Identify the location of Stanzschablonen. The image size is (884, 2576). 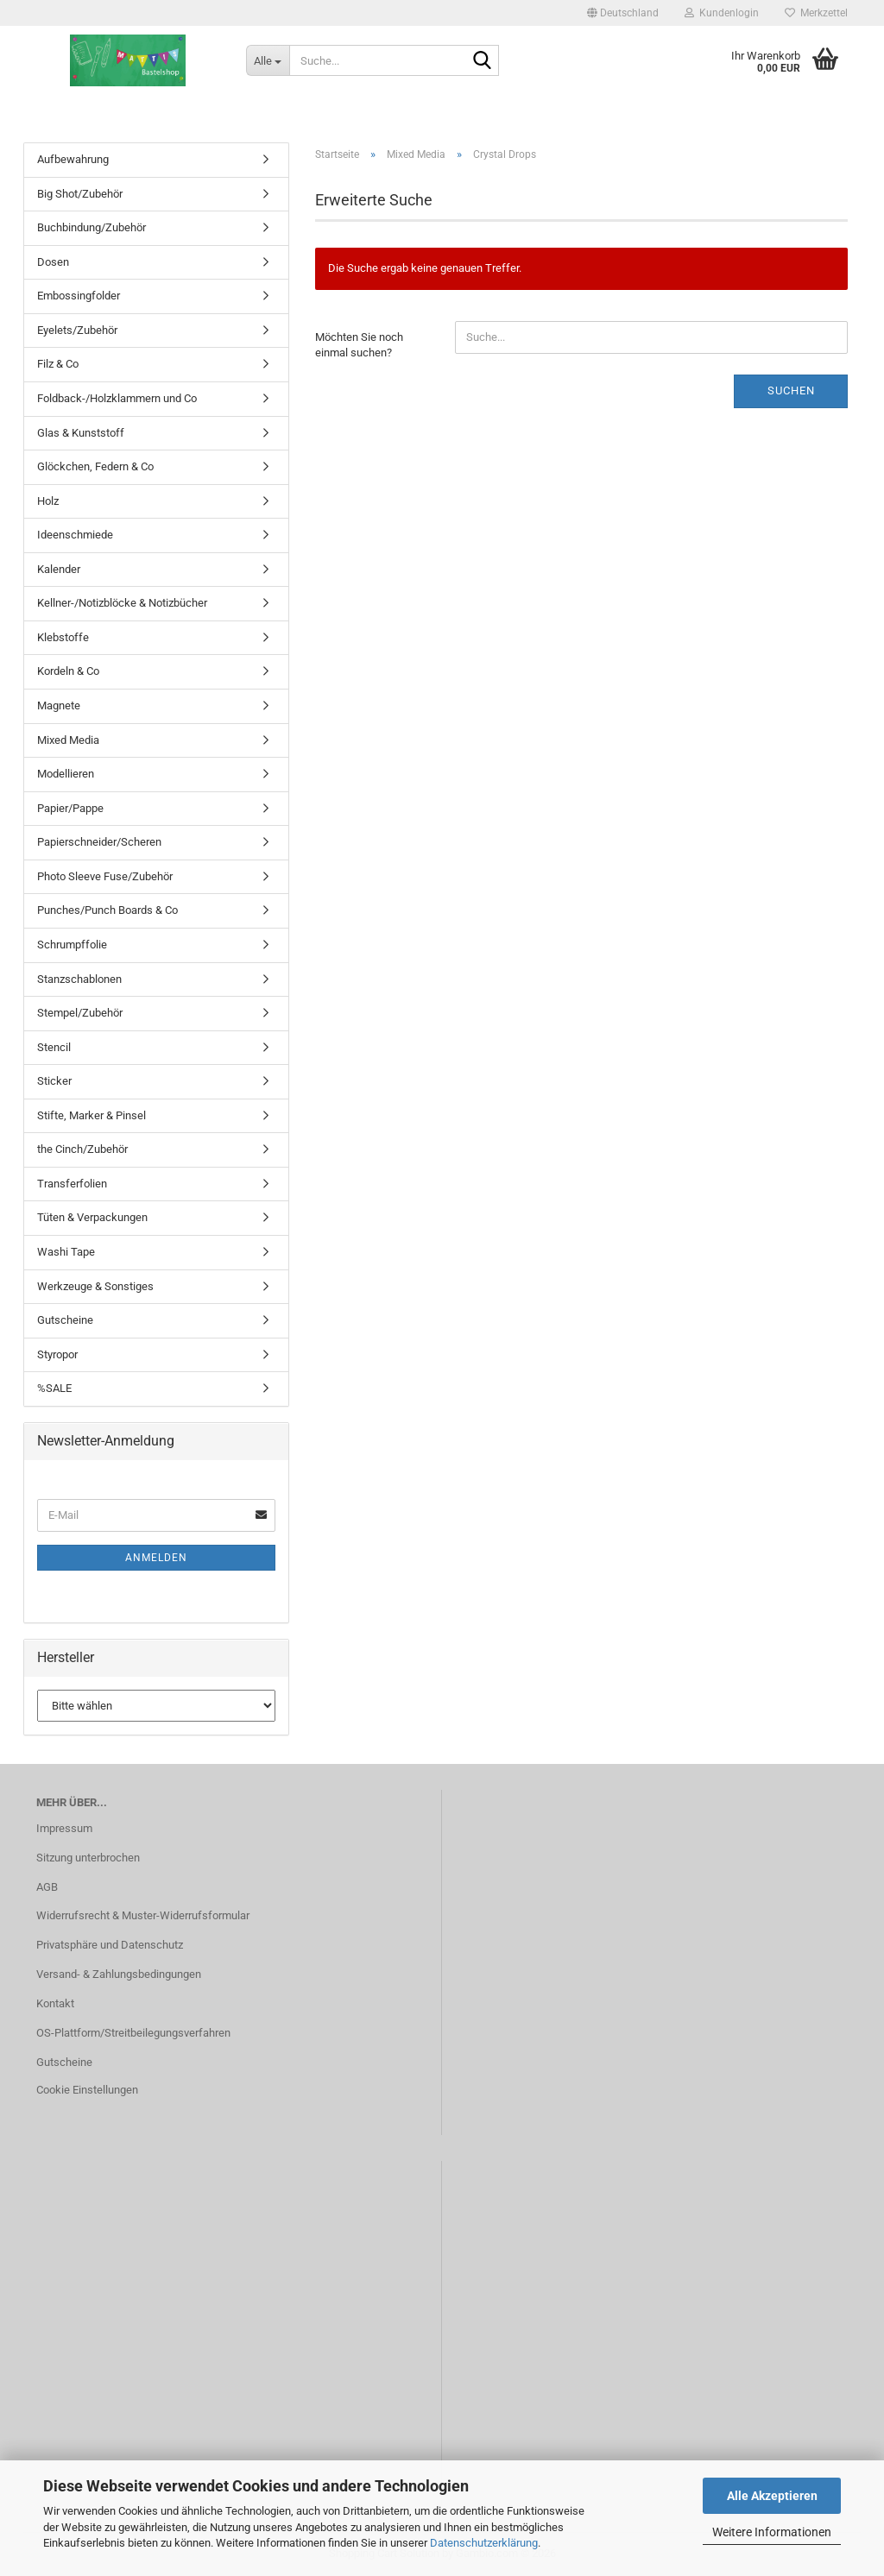
(79, 979).